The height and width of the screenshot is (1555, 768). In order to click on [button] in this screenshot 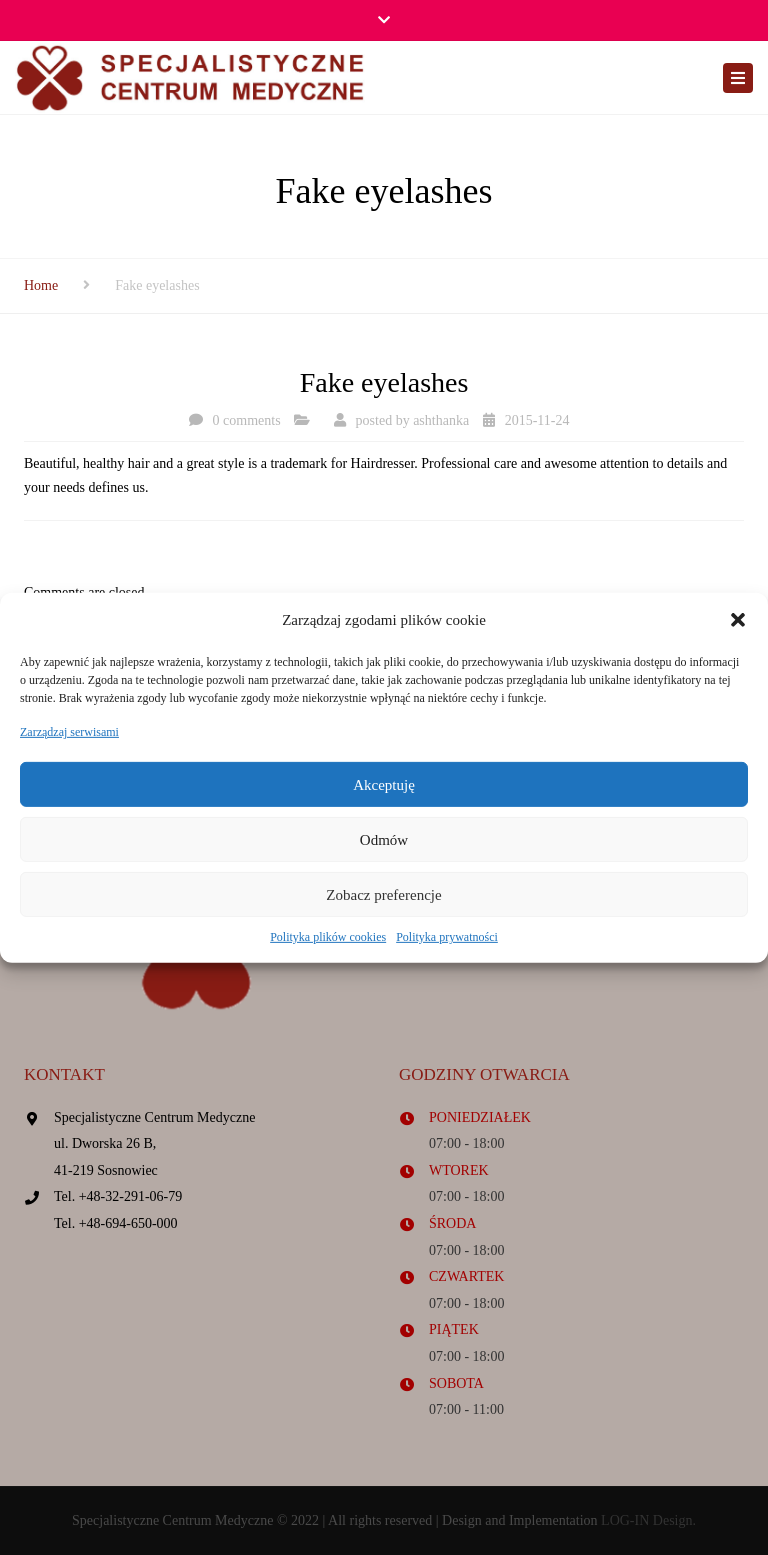, I will do `click(738, 620)`.